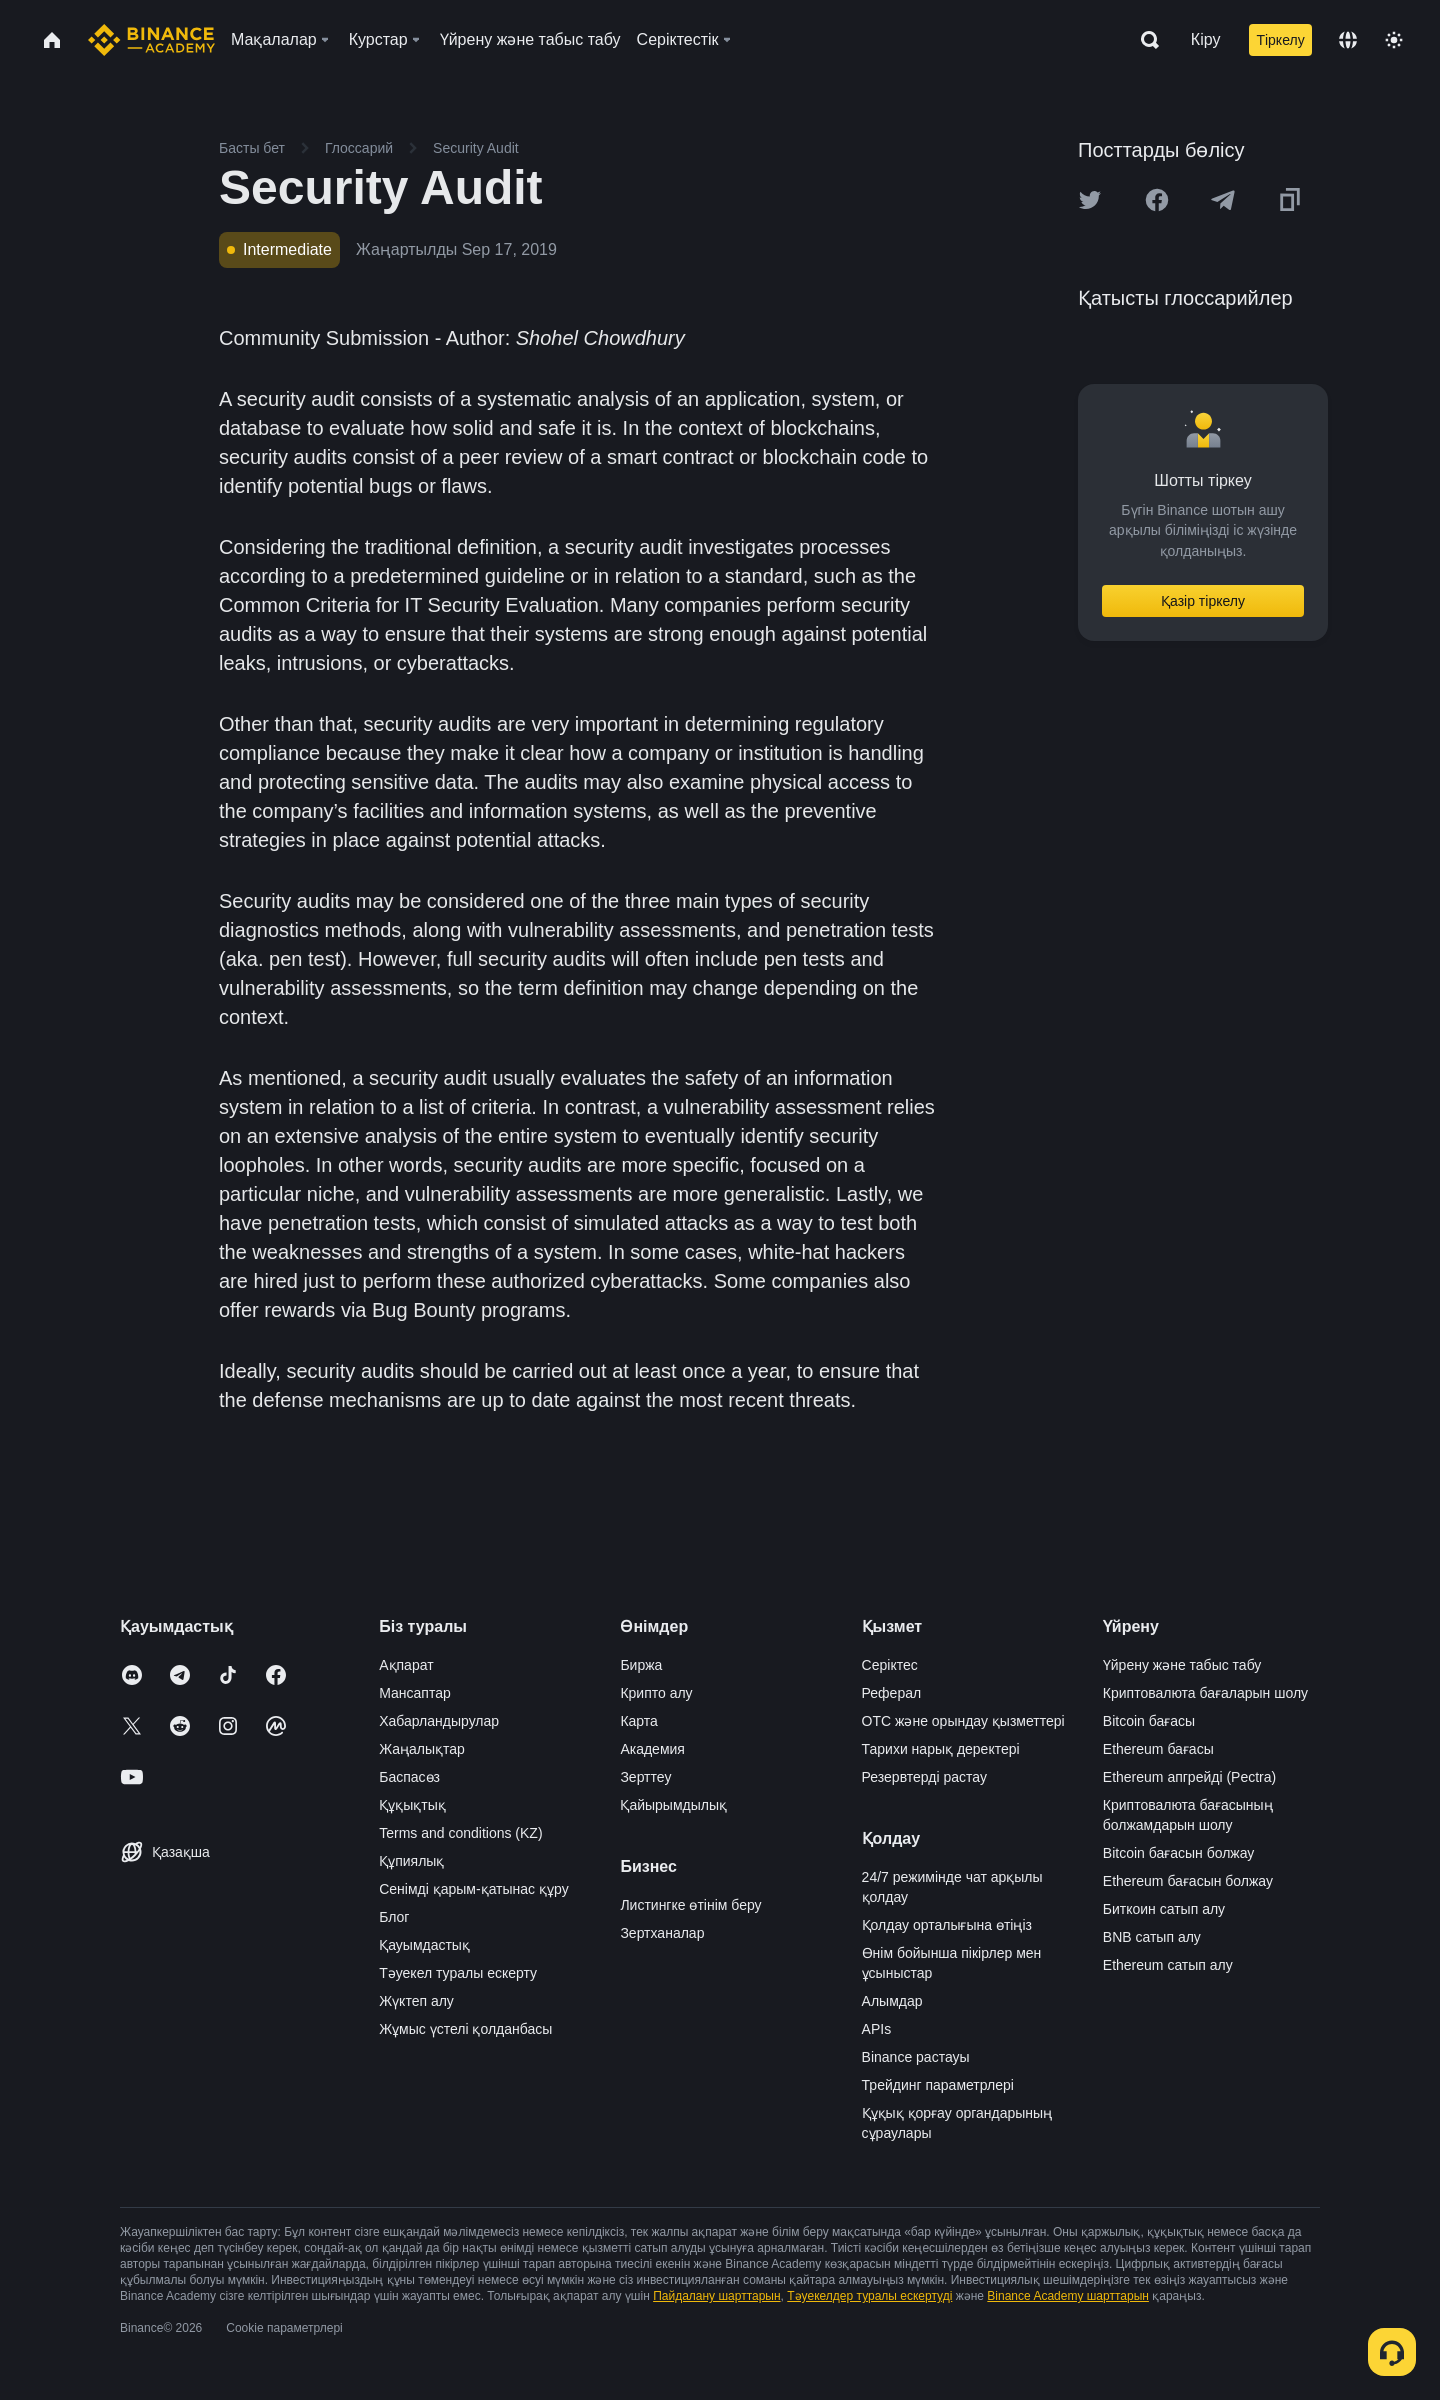 This screenshot has width=1440, height=2400. What do you see at coordinates (638, 1721) in the screenshot?
I see `Карта` at bounding box center [638, 1721].